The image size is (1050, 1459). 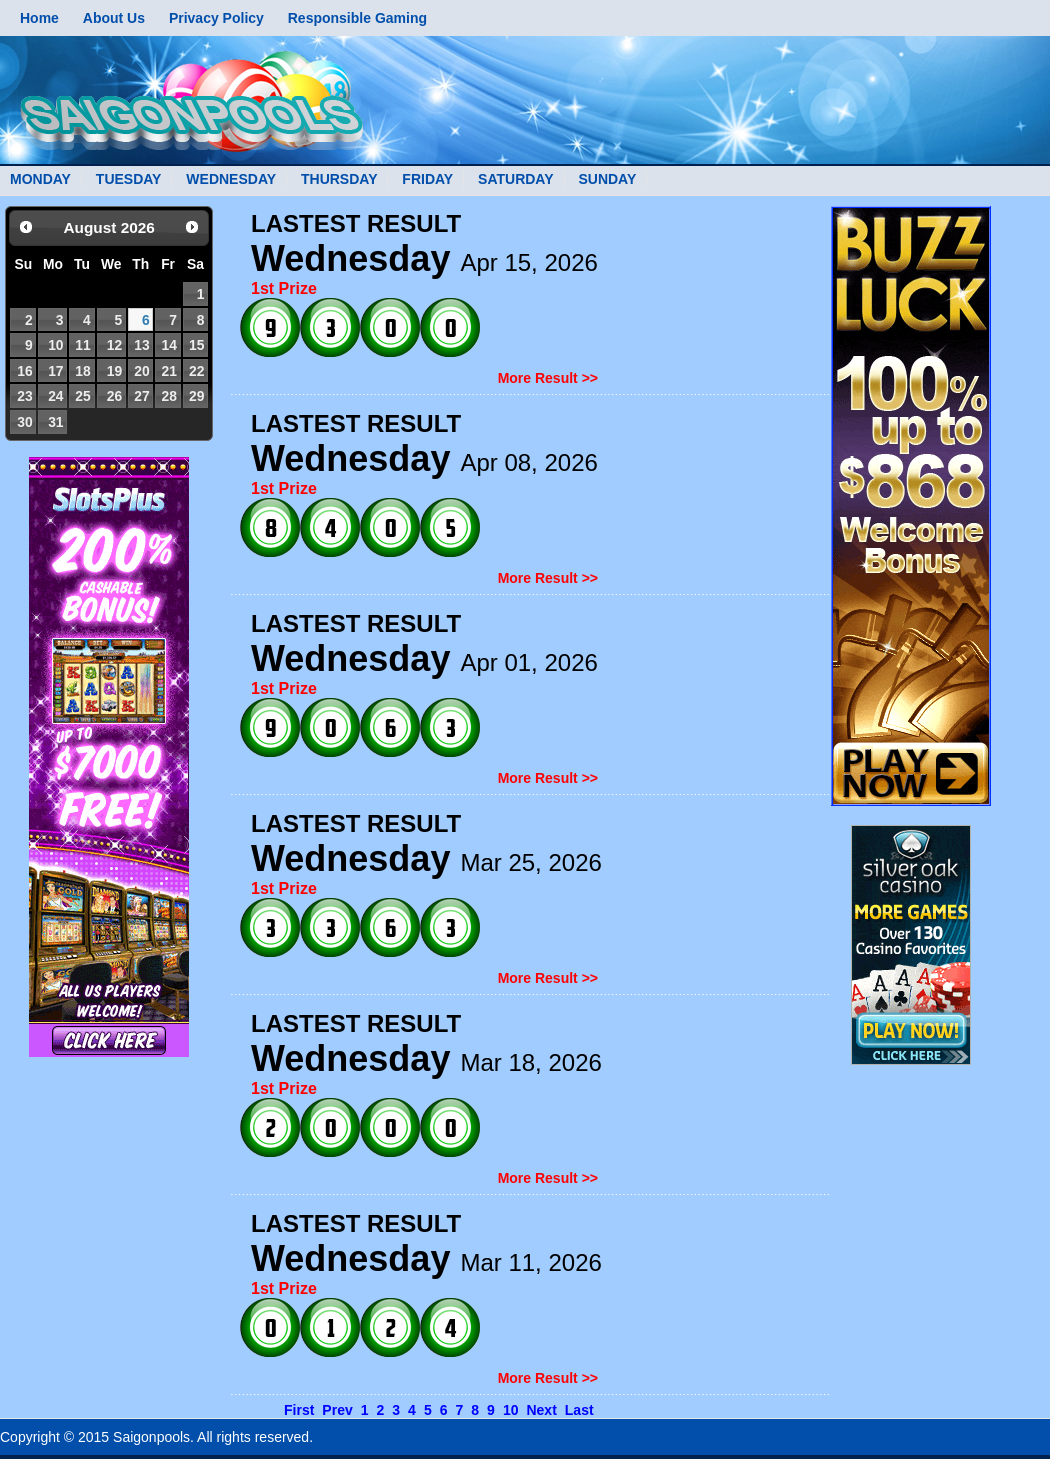 I want to click on Privacy Policy, so click(x=216, y=18).